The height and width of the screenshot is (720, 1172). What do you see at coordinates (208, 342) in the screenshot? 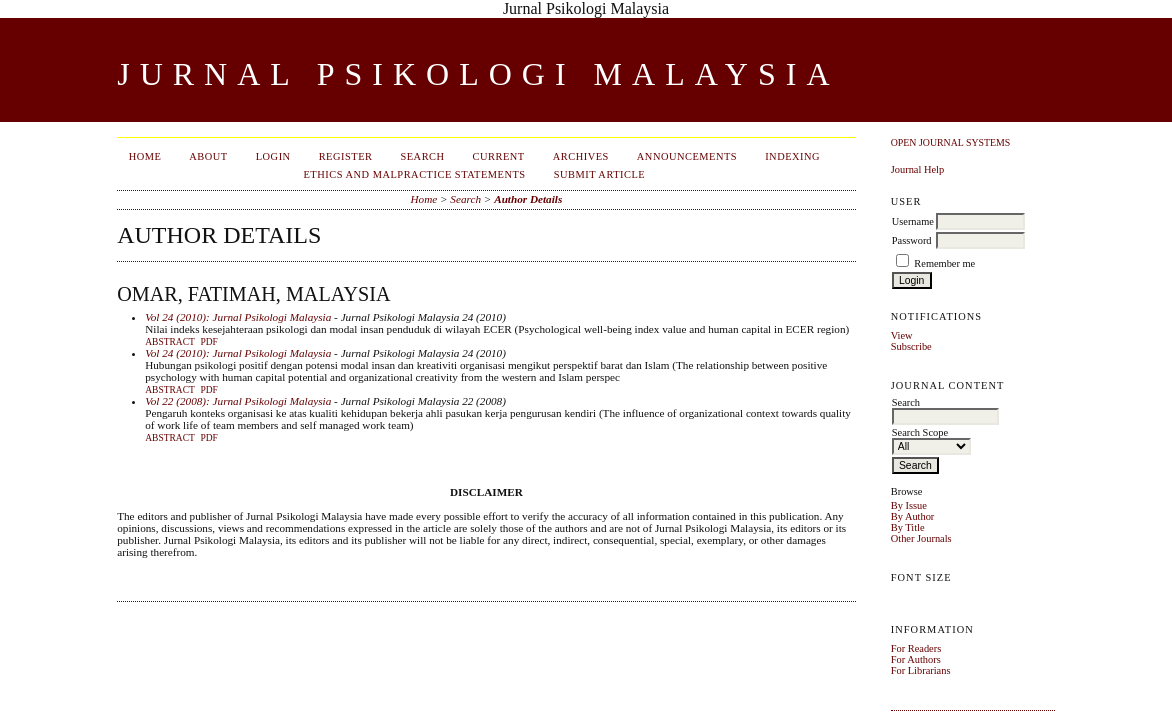
I see `PDF` at bounding box center [208, 342].